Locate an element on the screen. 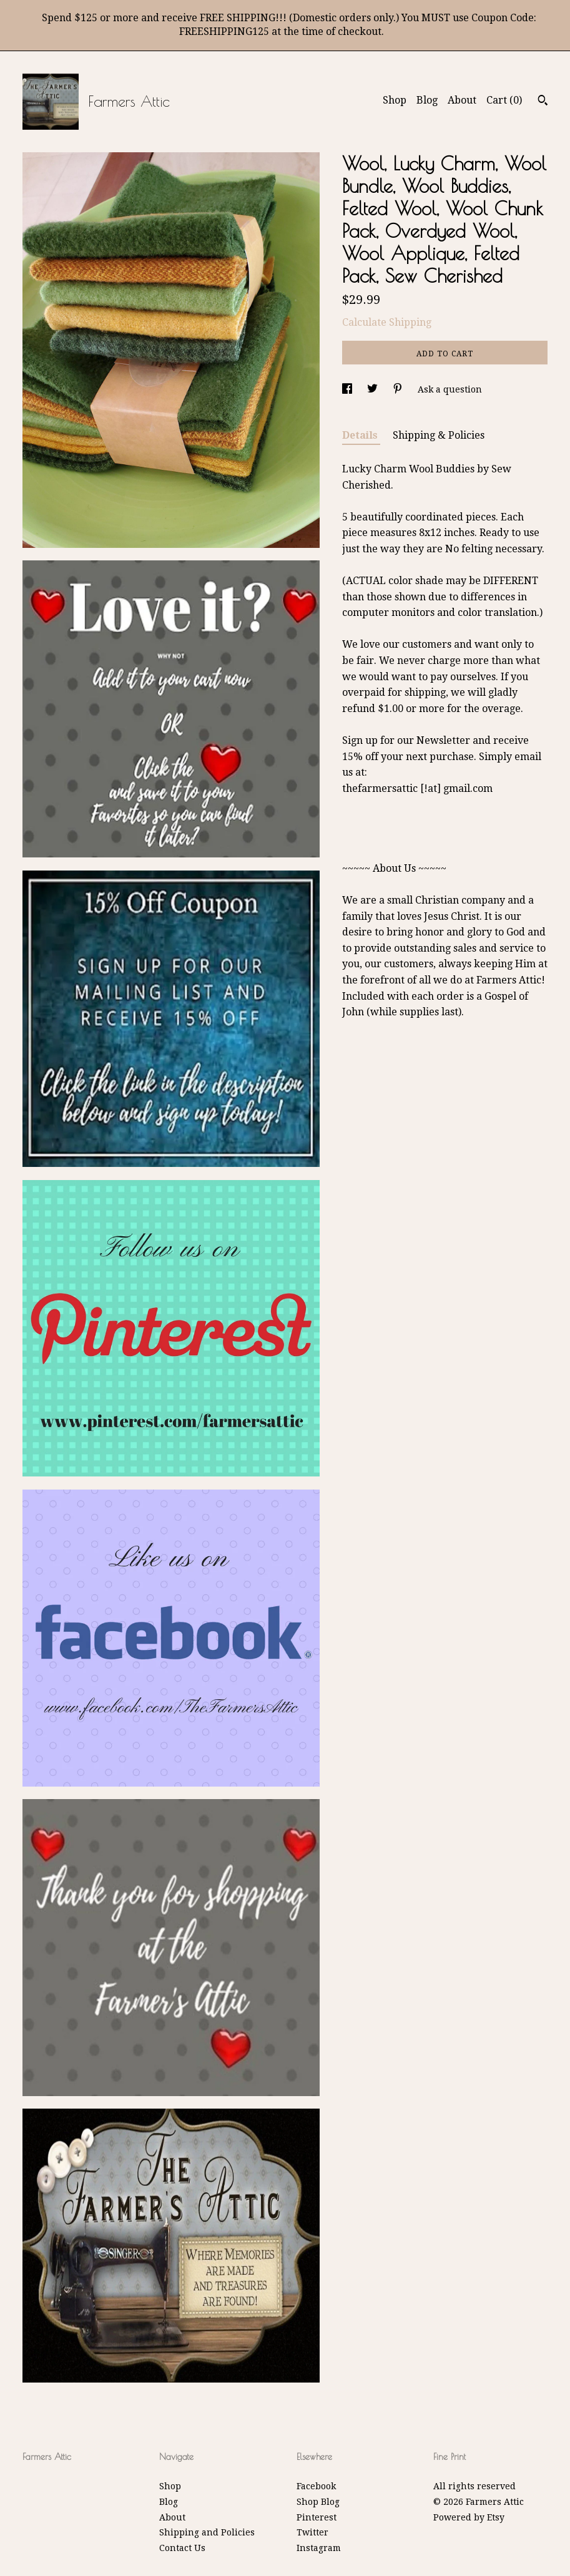 The width and height of the screenshot is (570, 2576). Facebook is located at coordinates (316, 2486).